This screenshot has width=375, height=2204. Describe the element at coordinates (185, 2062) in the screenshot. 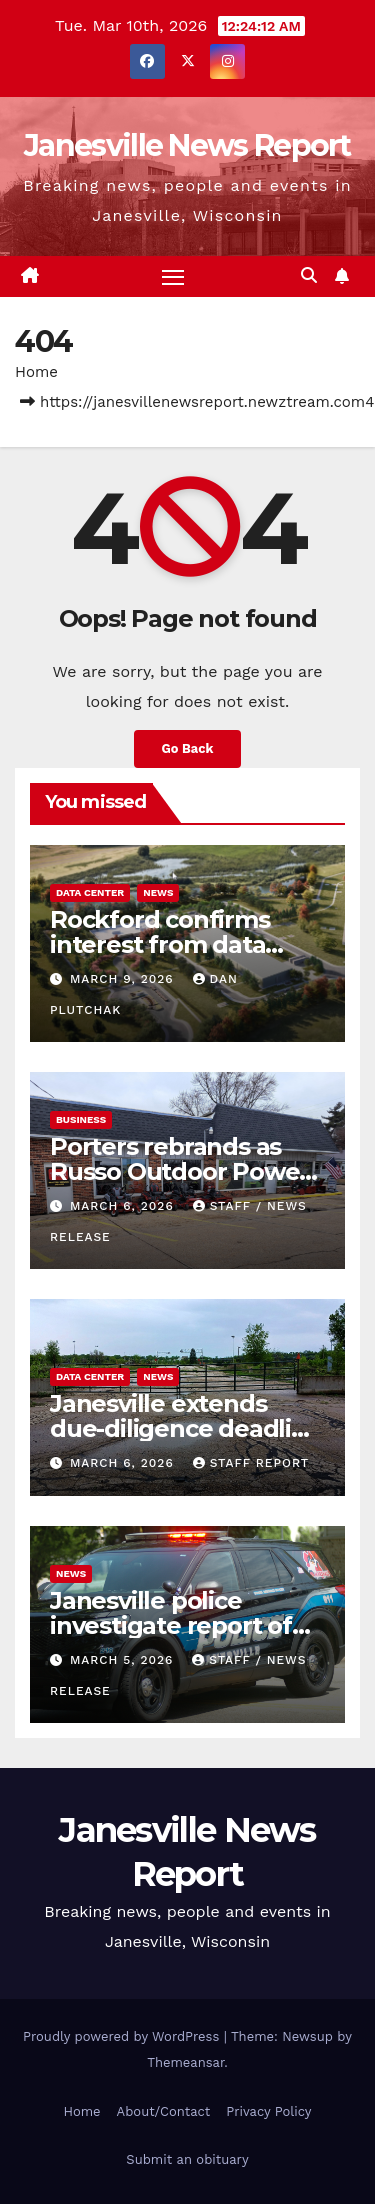

I see `Themeansar` at that location.